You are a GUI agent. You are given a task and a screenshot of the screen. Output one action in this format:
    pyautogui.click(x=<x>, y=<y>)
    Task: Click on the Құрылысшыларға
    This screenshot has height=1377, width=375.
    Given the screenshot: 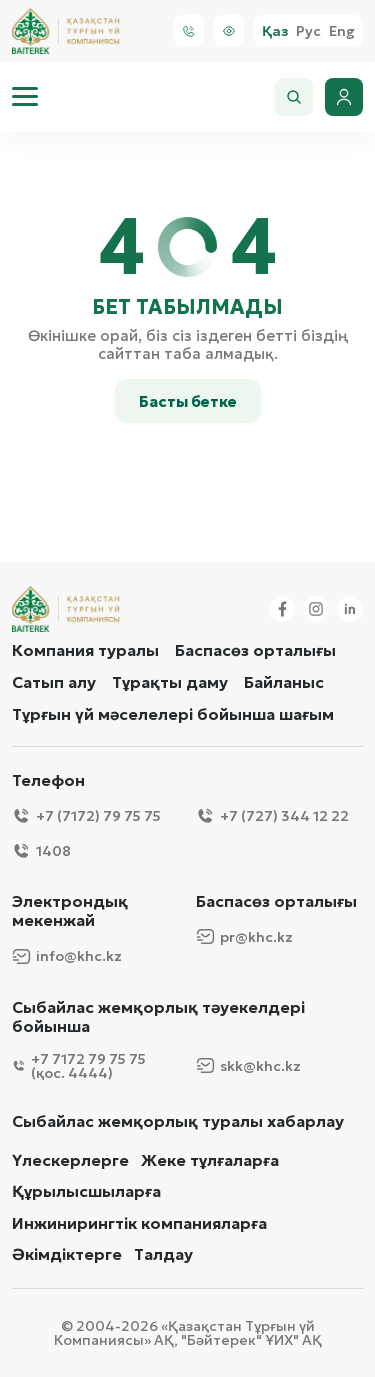 What is the action you would take?
    pyautogui.click(x=86, y=1191)
    